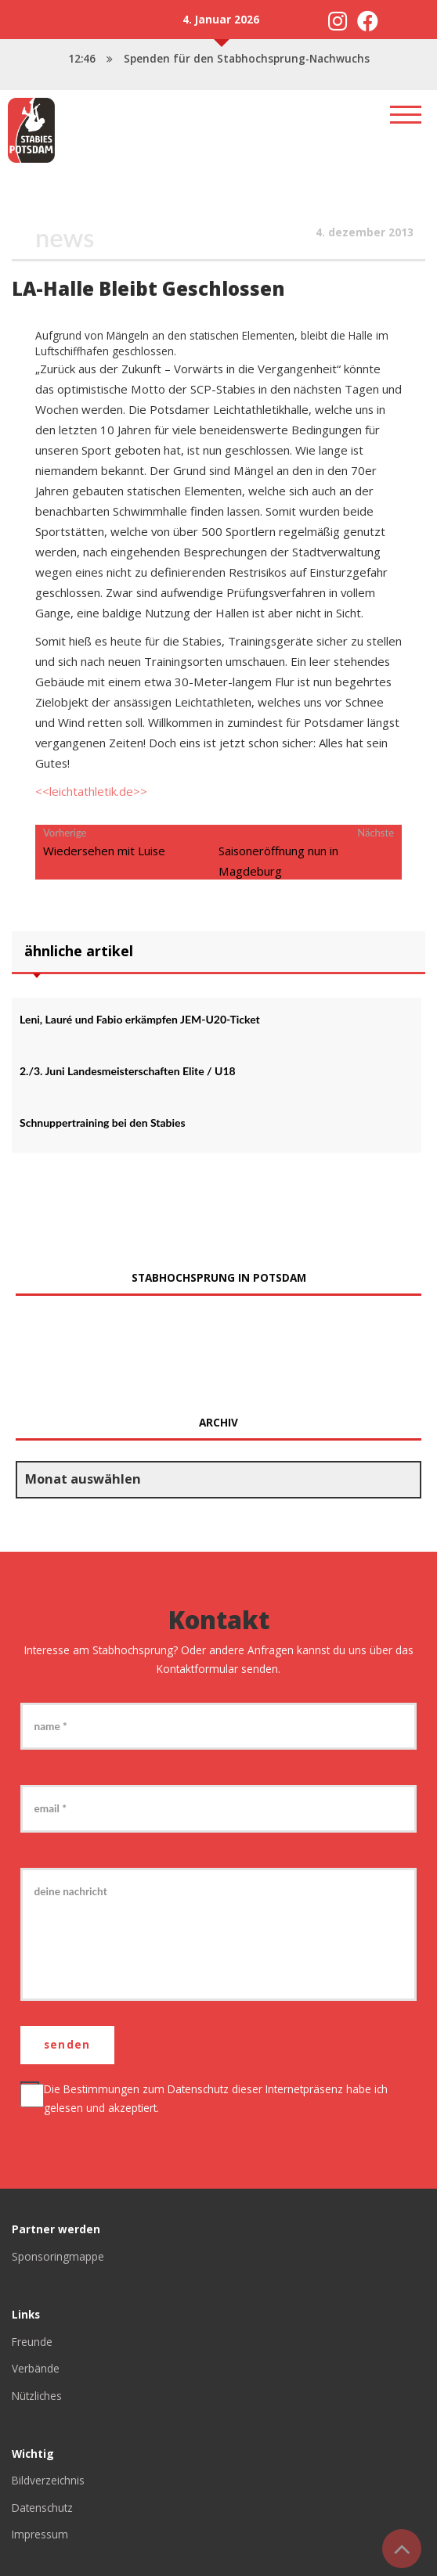 The height and width of the screenshot is (2576, 437). I want to click on Freunde, so click(32, 2341).